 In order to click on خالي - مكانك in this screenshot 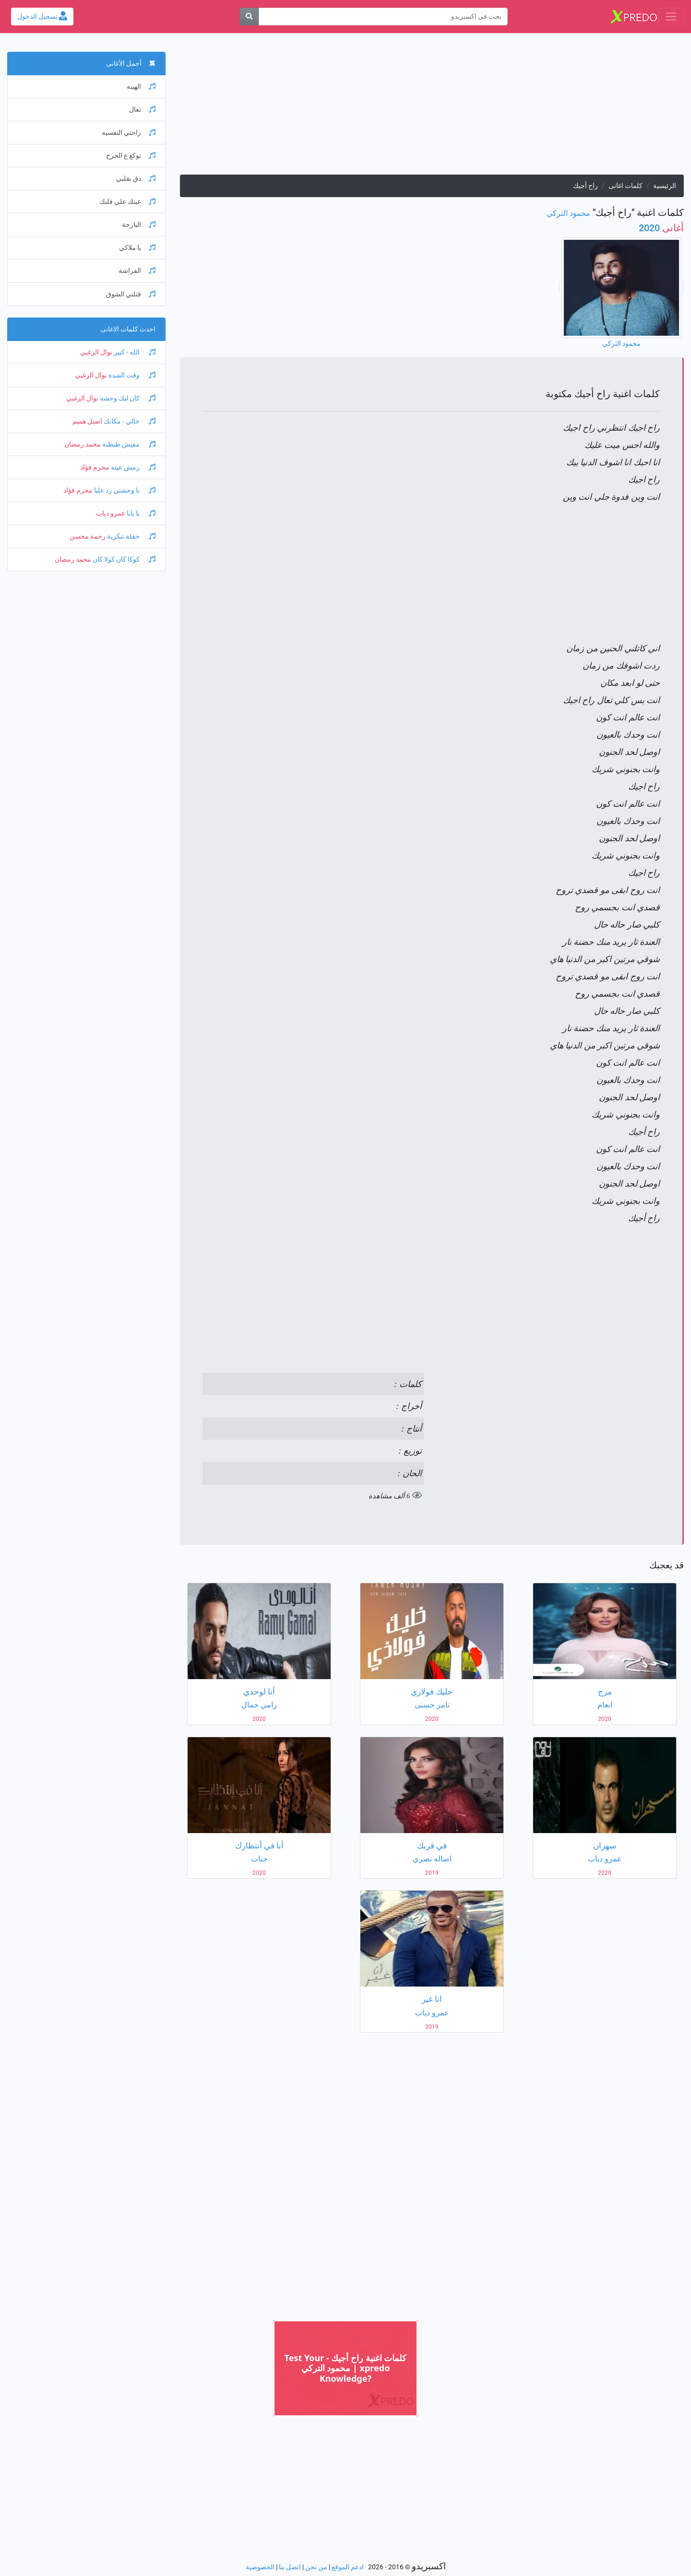, I will do `click(128, 421)`.